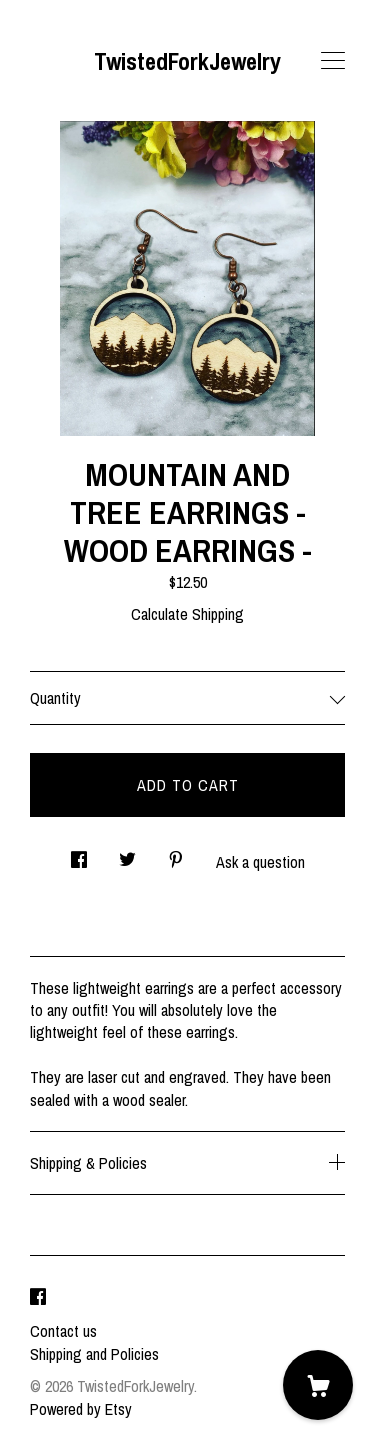  Describe the element at coordinates (187, 614) in the screenshot. I see `Calculate Shipping` at that location.